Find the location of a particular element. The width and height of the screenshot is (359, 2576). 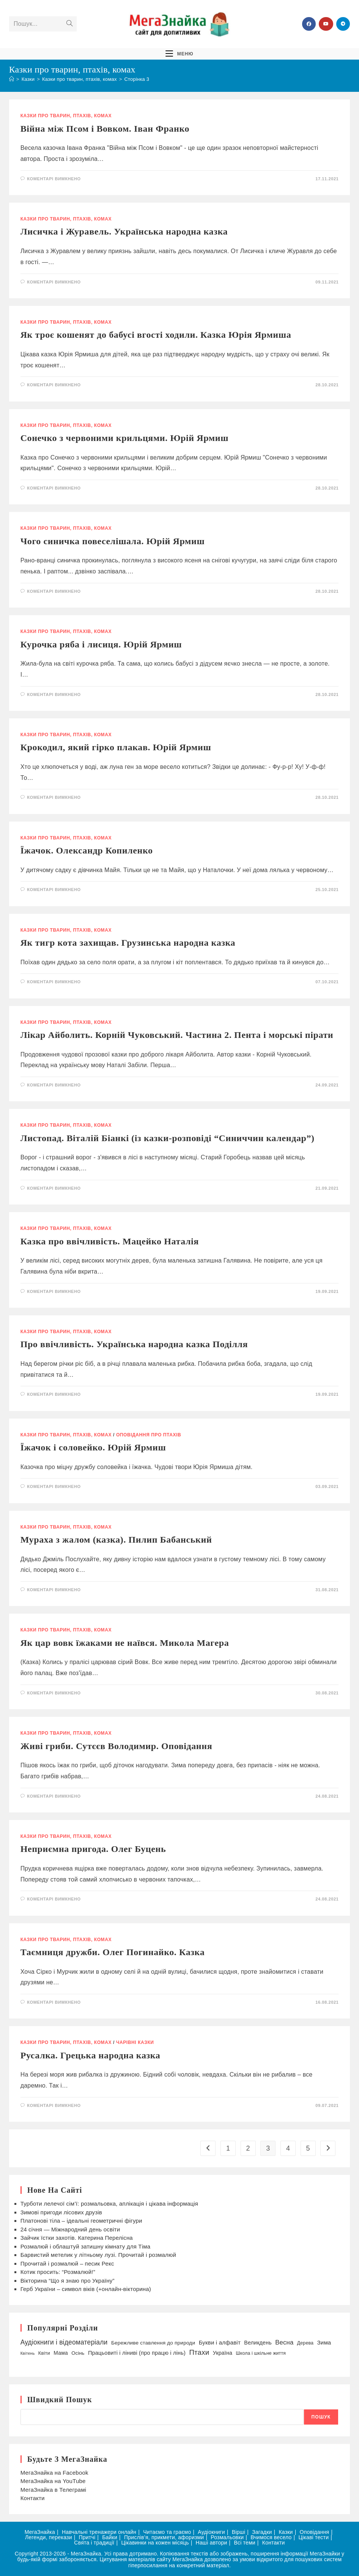

24 січня — Міжнародний день освіти is located at coordinates (70, 2229).